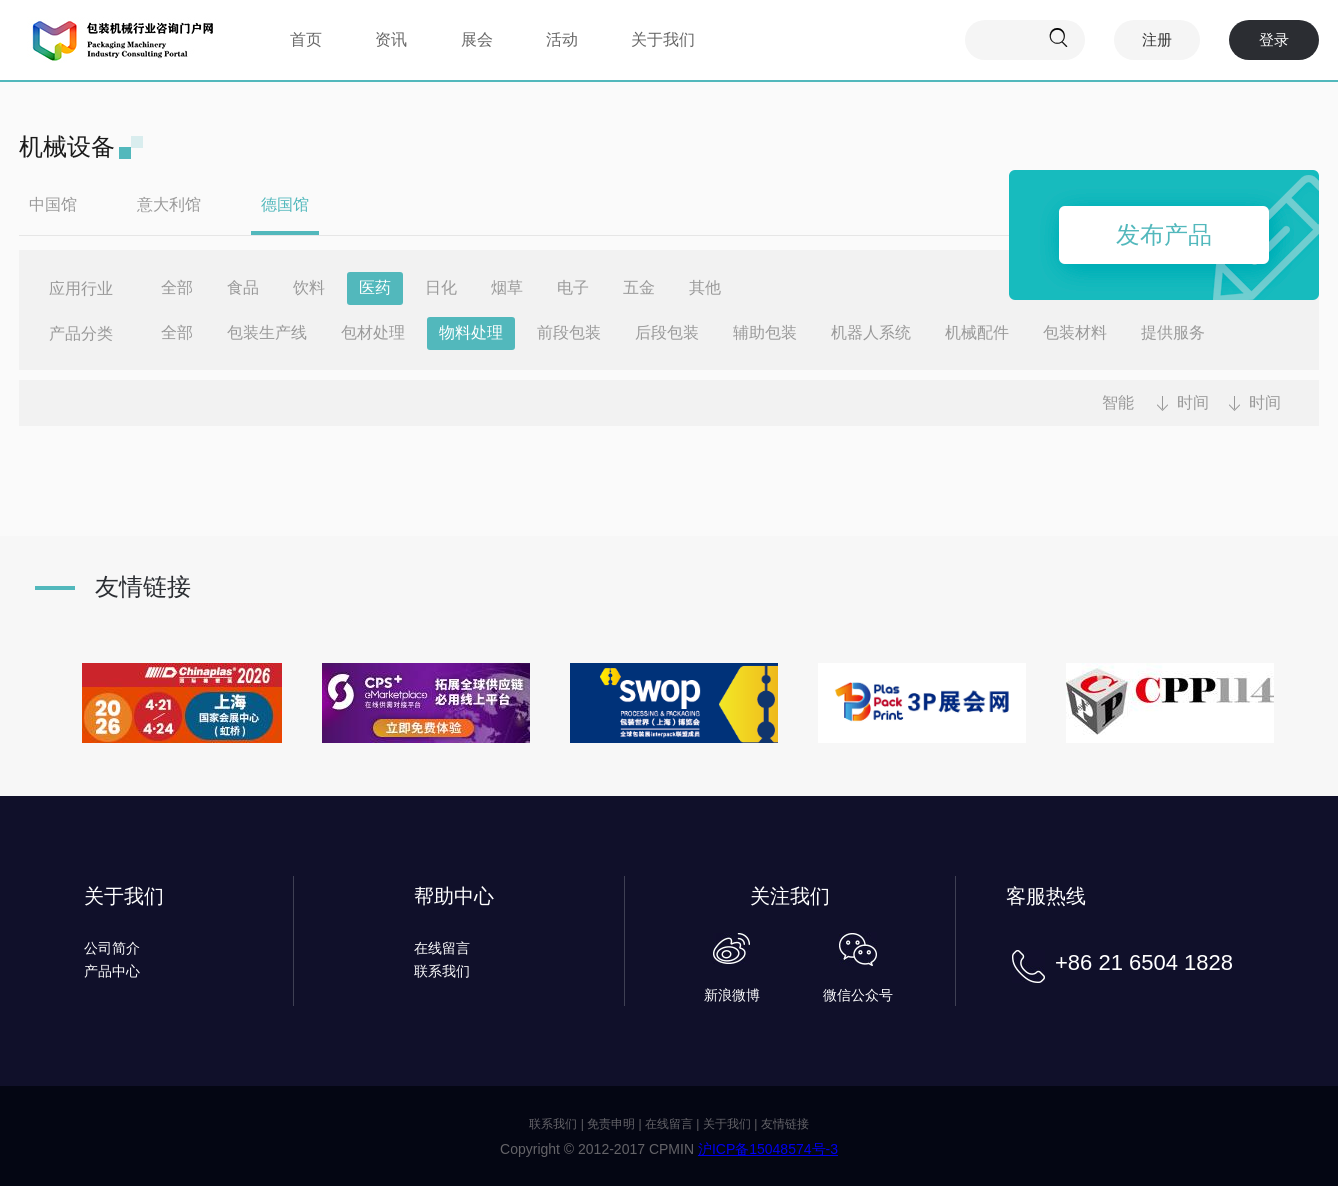  What do you see at coordinates (442, 971) in the screenshot?
I see `联系我们` at bounding box center [442, 971].